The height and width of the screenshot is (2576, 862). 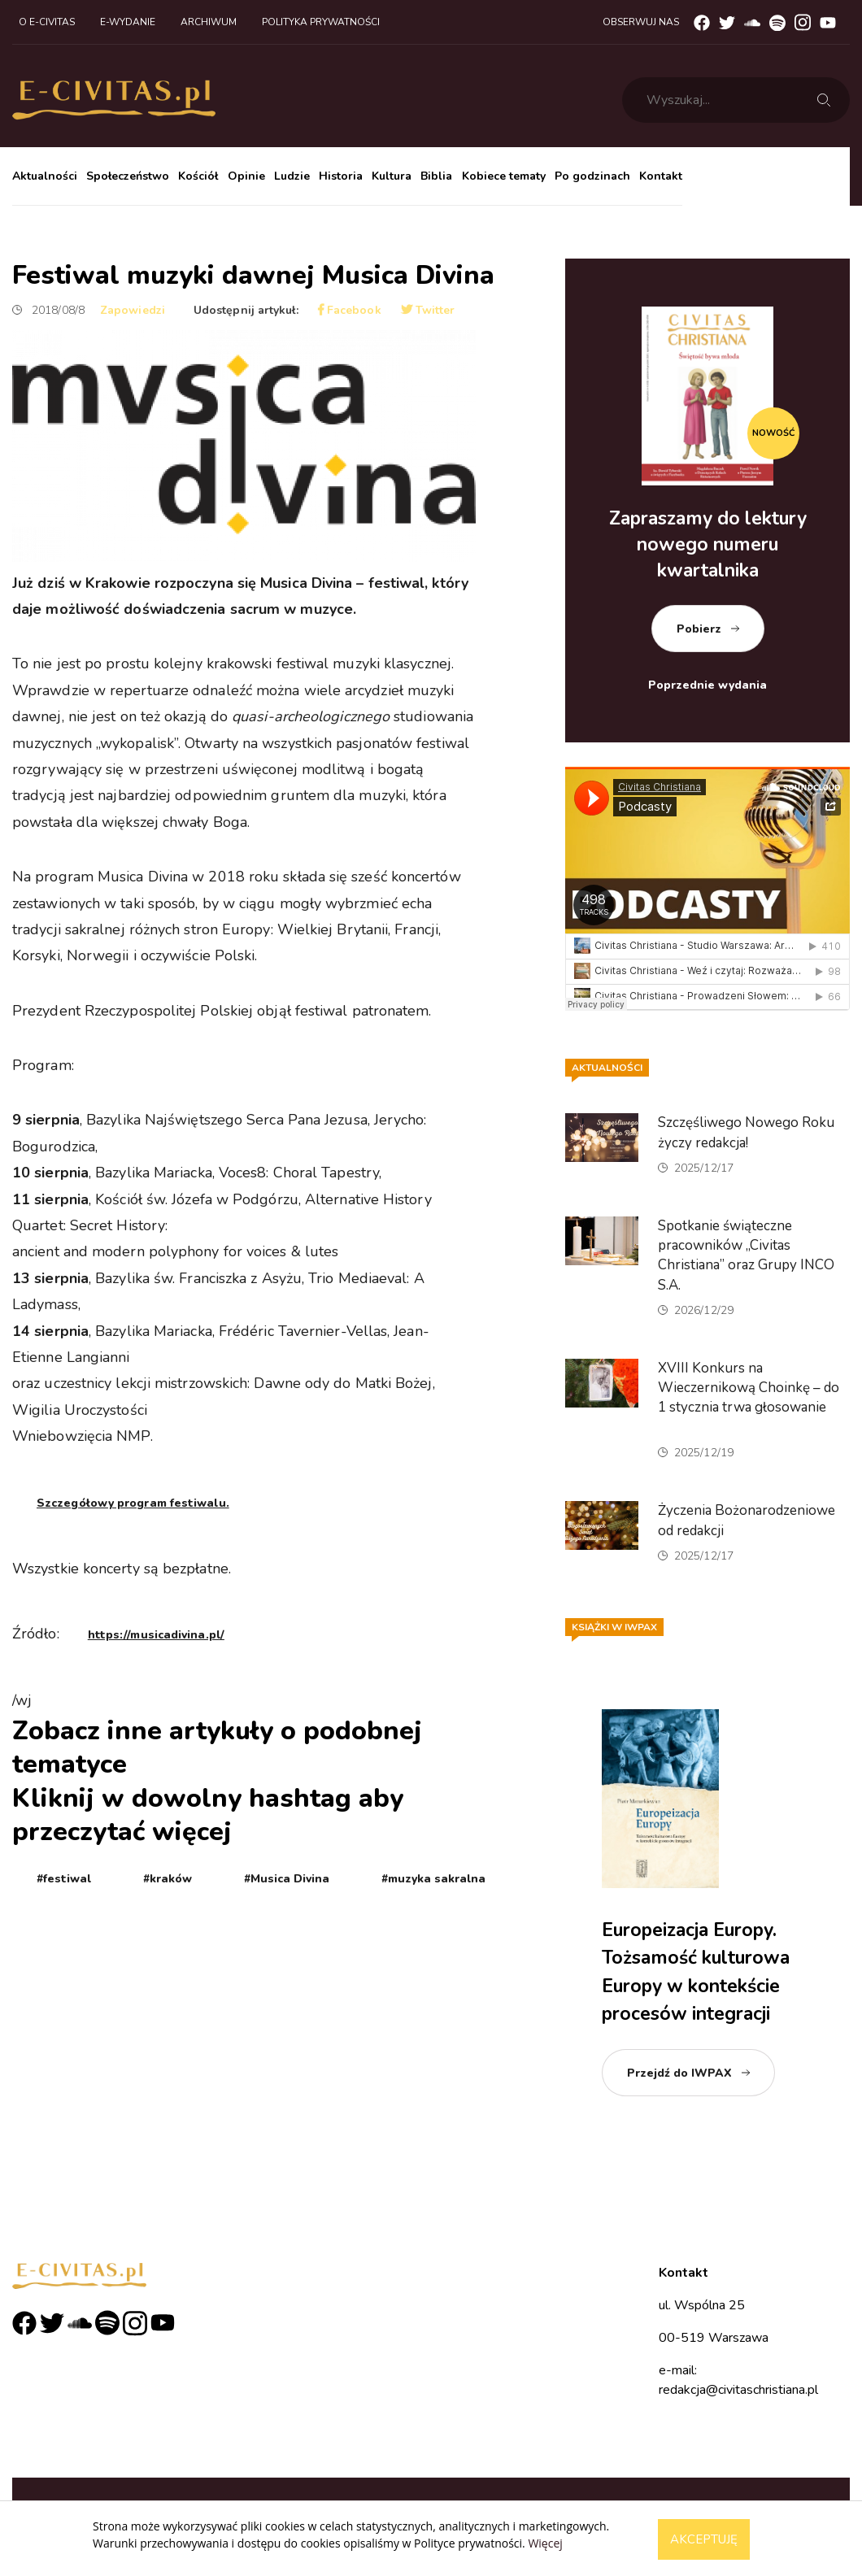 I want to click on E-wydanie, so click(x=127, y=21).